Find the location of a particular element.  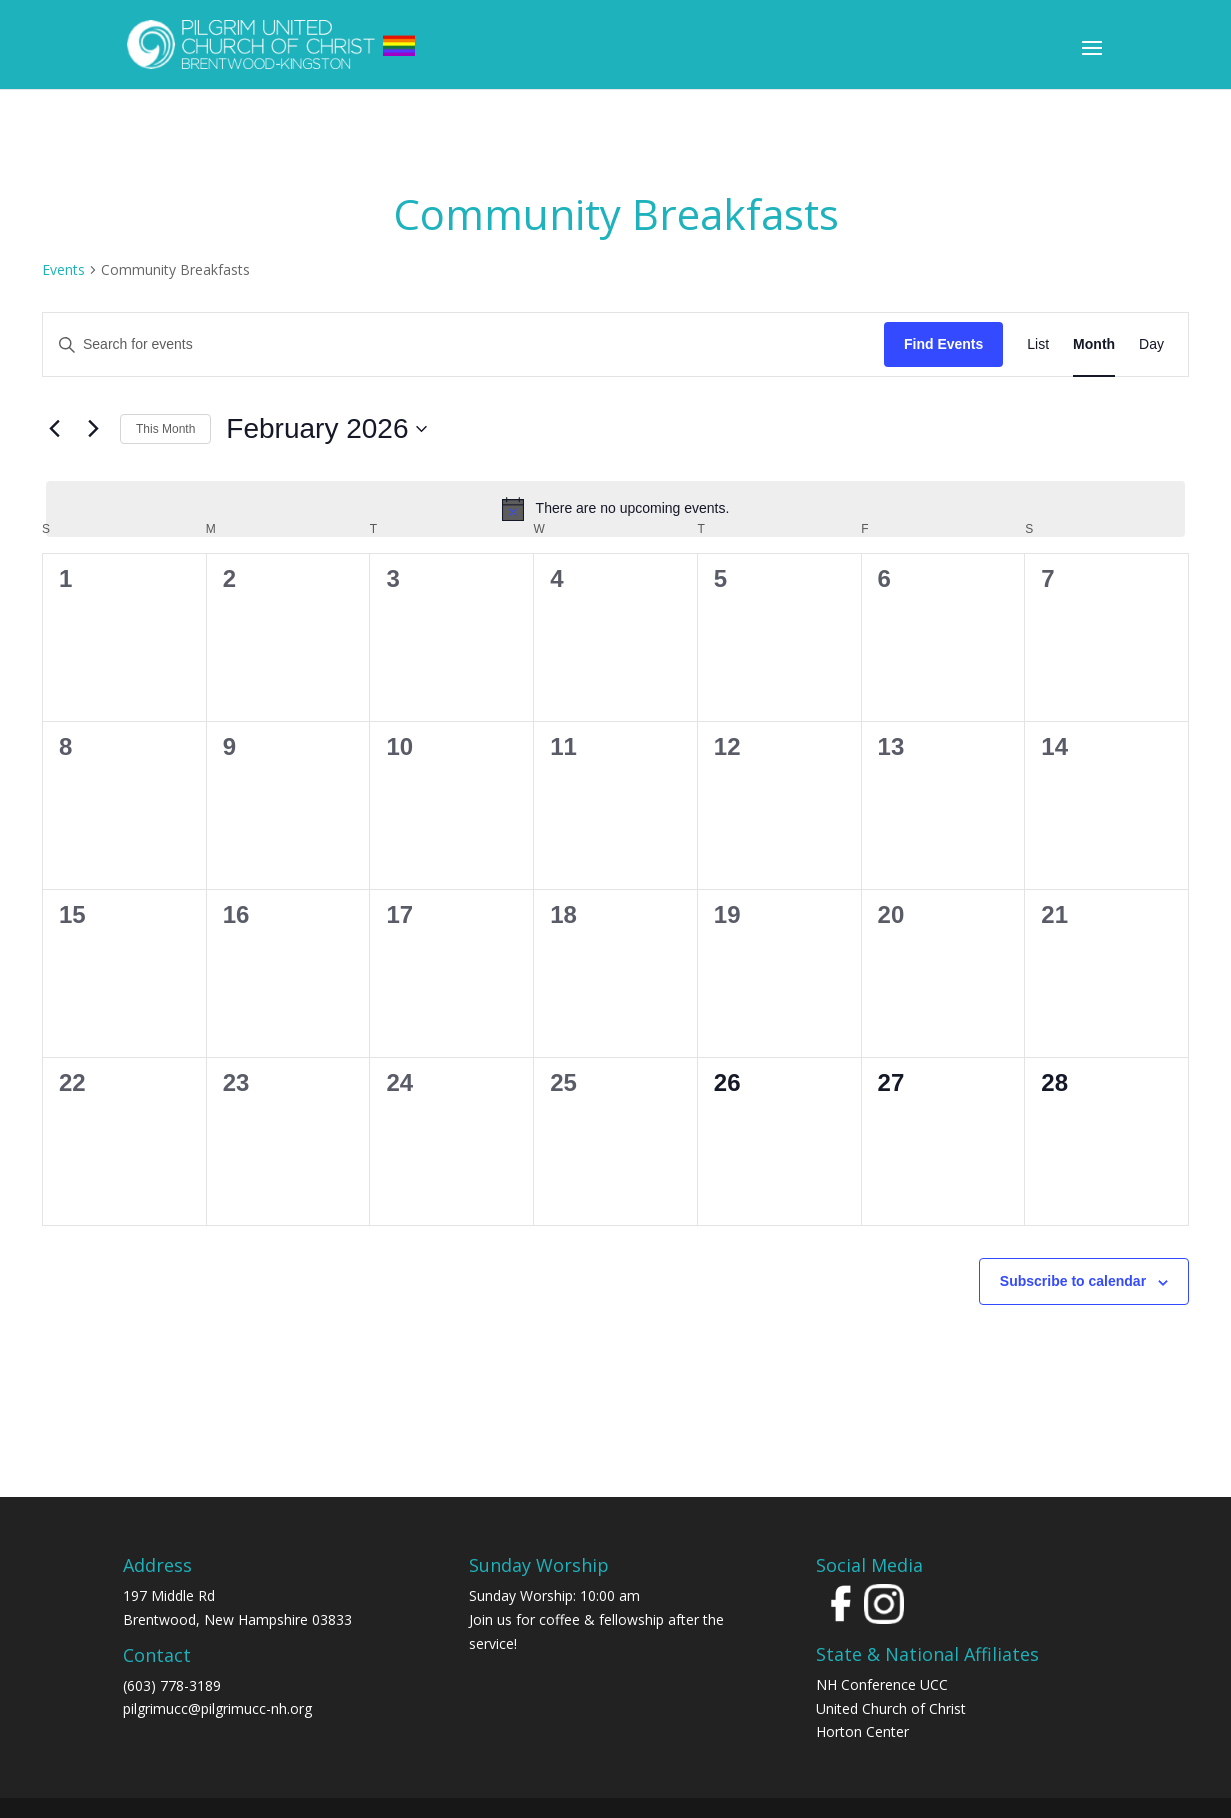

[Previous month] is located at coordinates (54, 429).